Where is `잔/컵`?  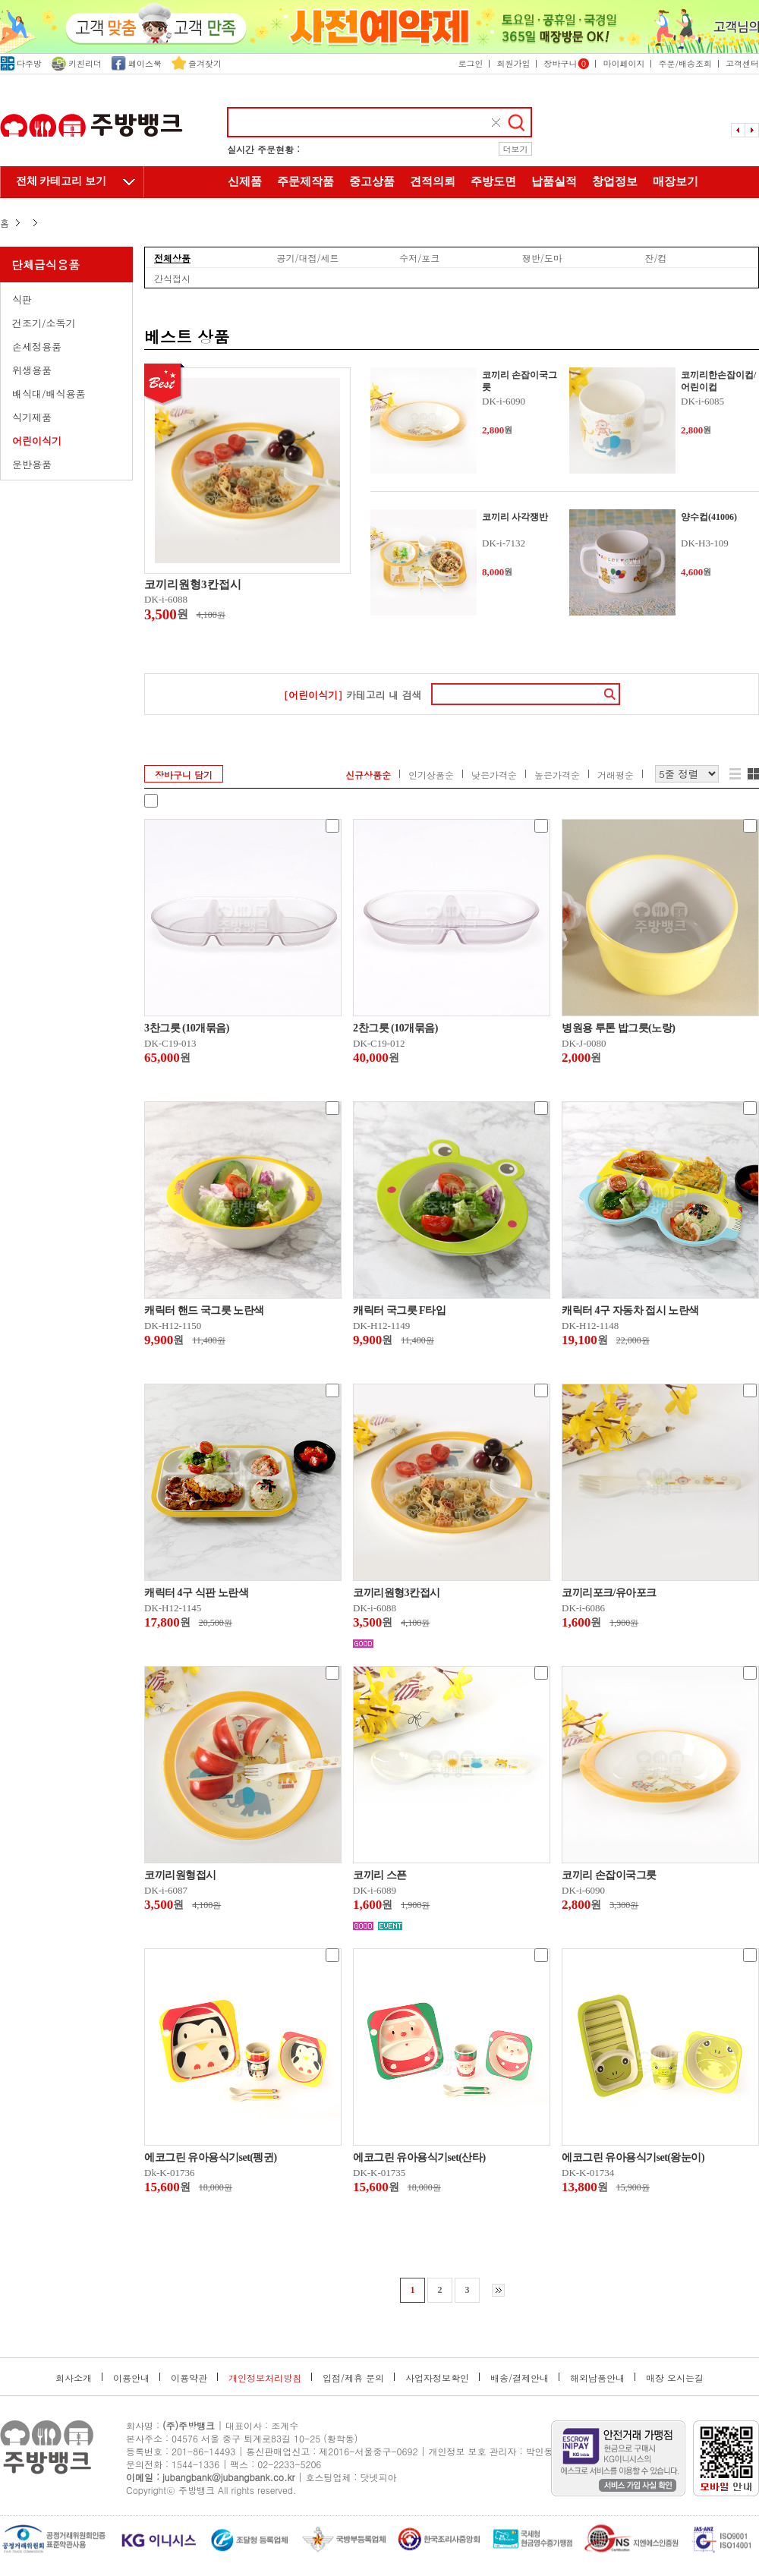 잔/컵 is located at coordinates (655, 257).